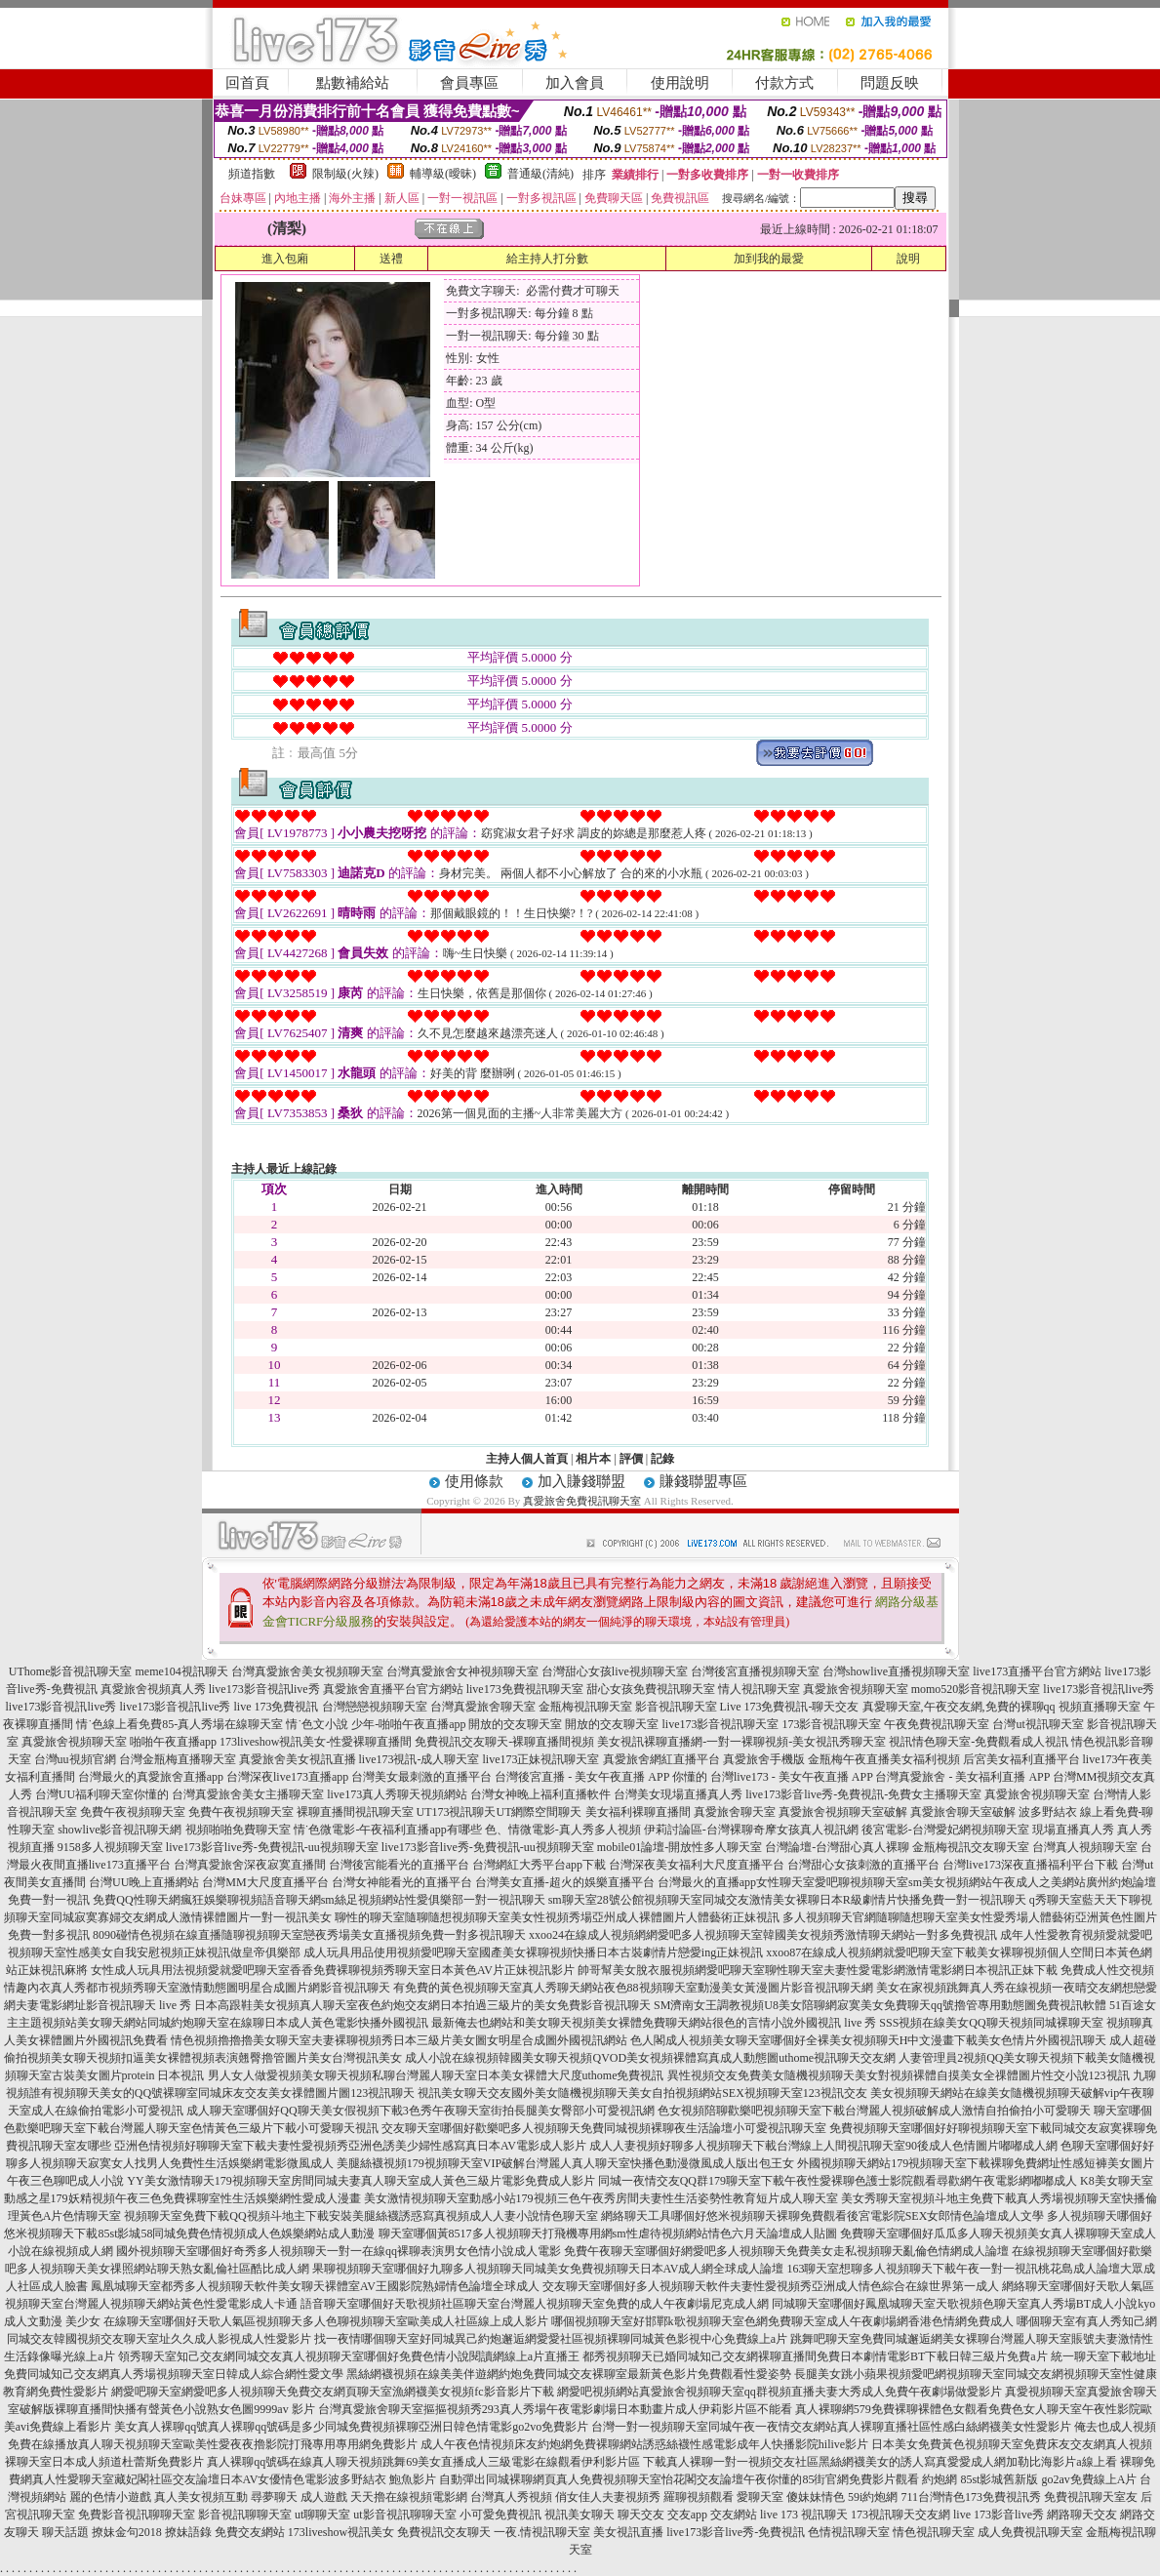  What do you see at coordinates (680, 83) in the screenshot?
I see `使用說明` at bounding box center [680, 83].